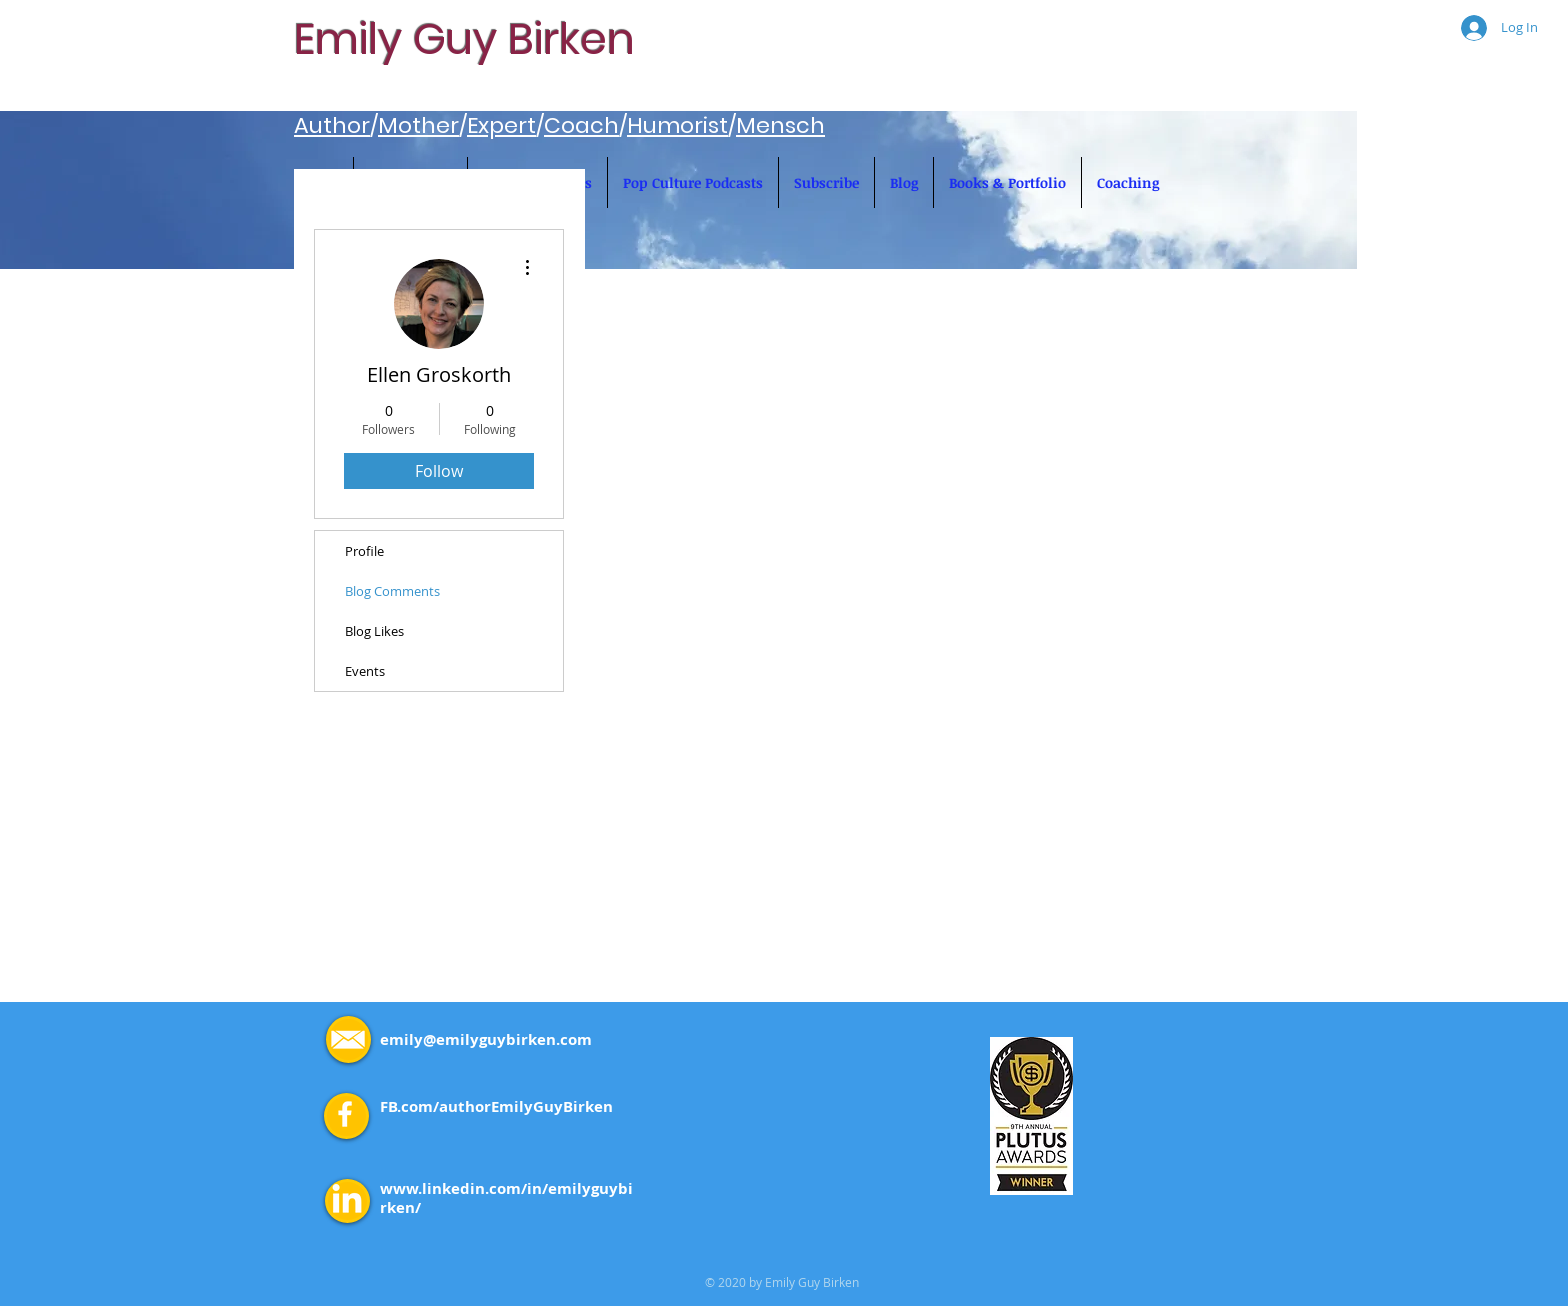 This screenshot has height=1306, width=1568. What do you see at coordinates (392, 591) in the screenshot?
I see `Blog Comments` at bounding box center [392, 591].